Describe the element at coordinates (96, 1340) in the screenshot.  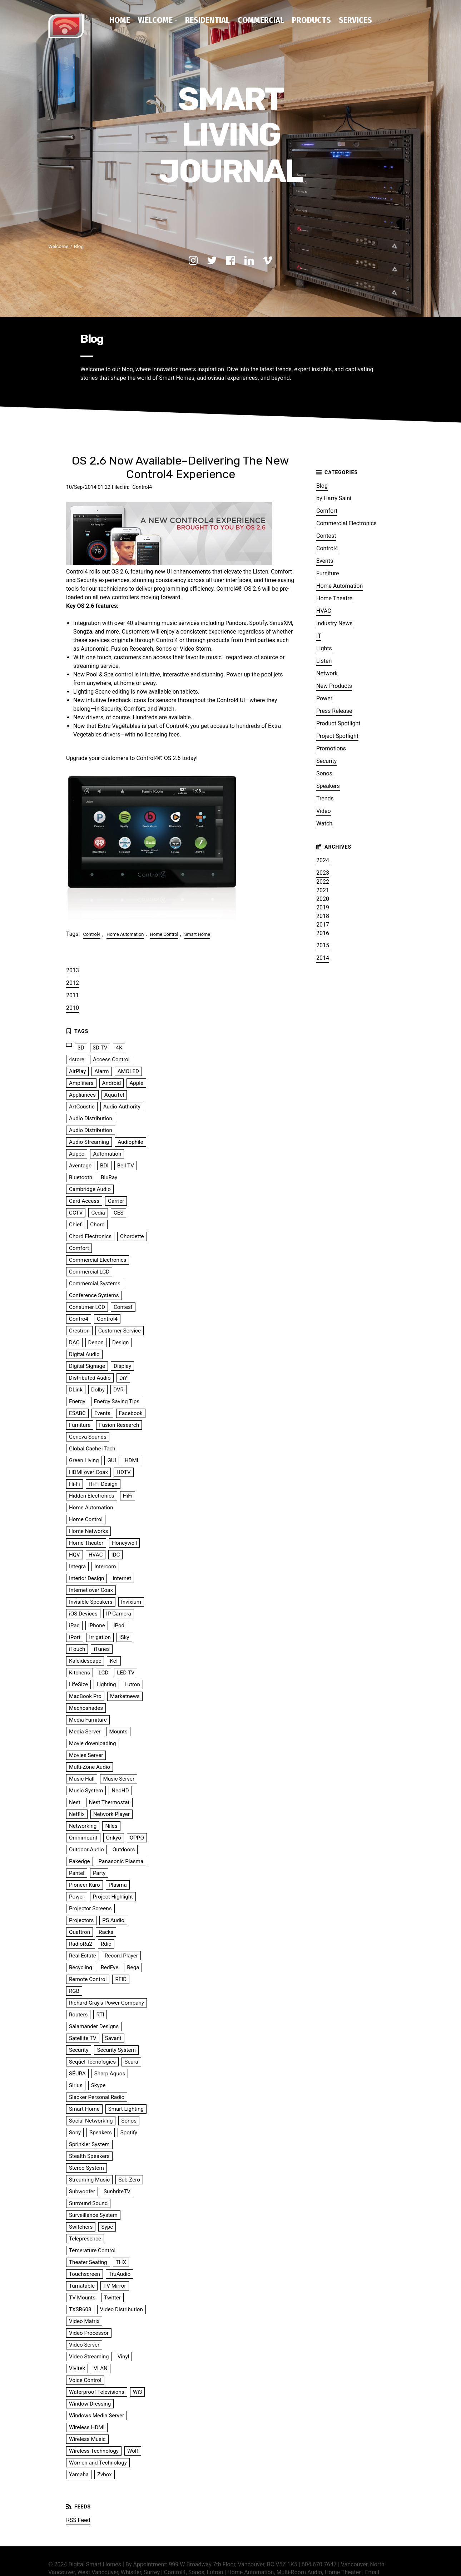
I see `Denon` at that location.